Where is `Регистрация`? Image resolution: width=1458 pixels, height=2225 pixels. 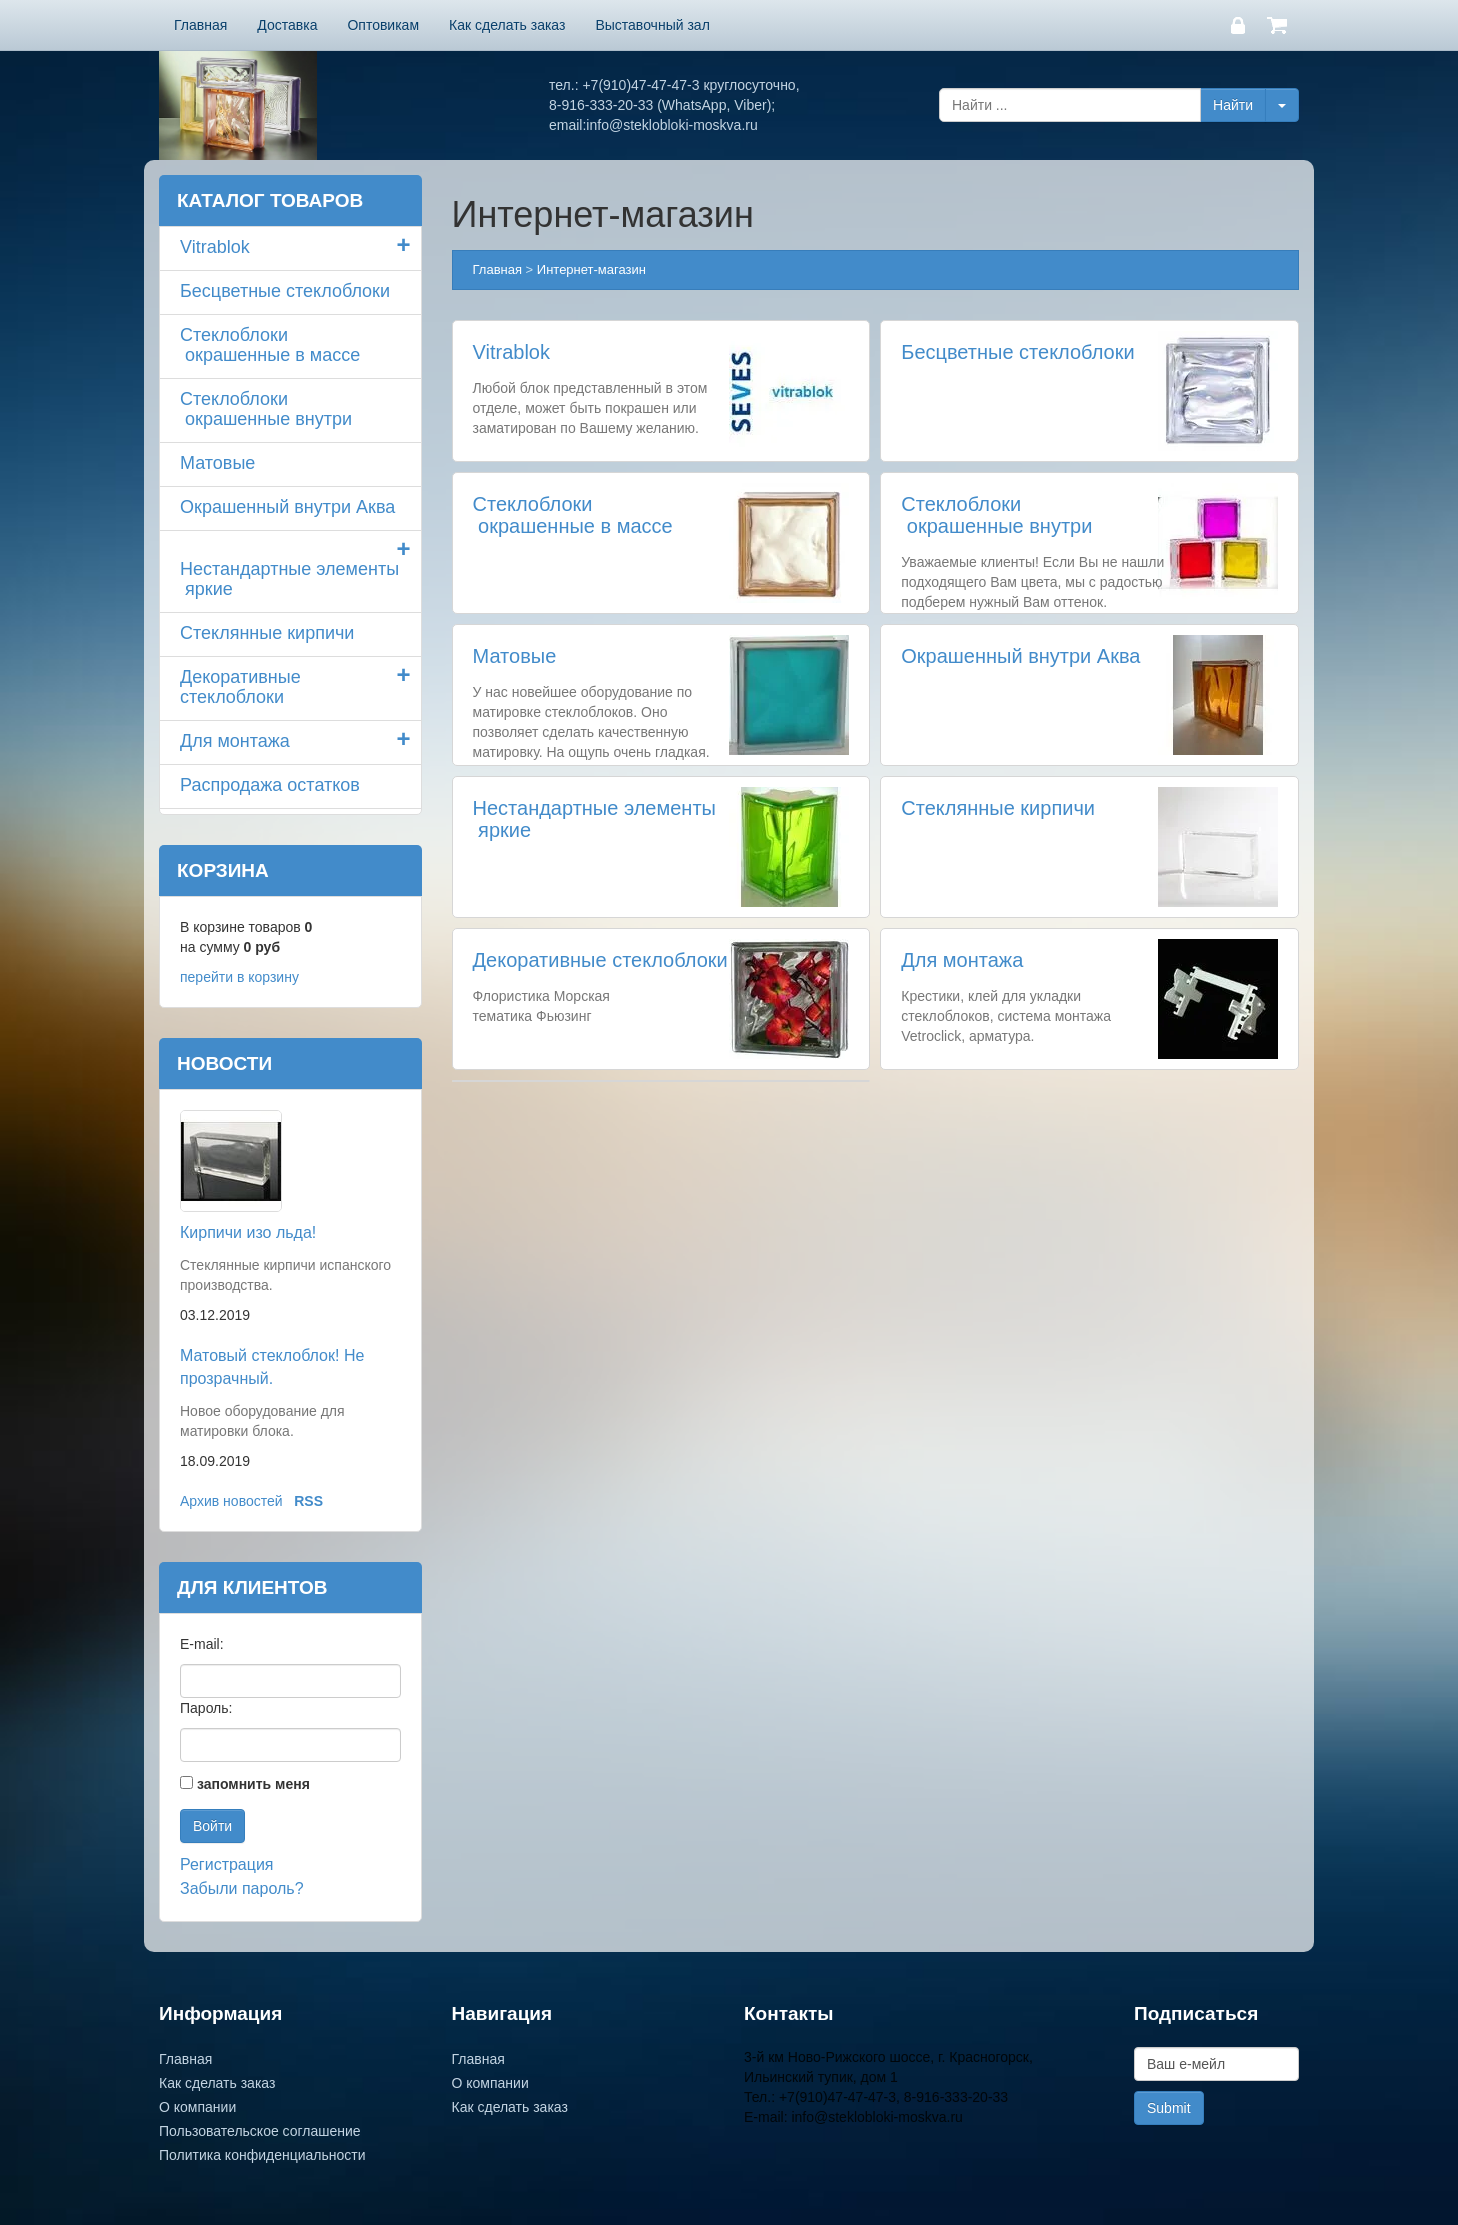
Регистрация is located at coordinates (227, 1864).